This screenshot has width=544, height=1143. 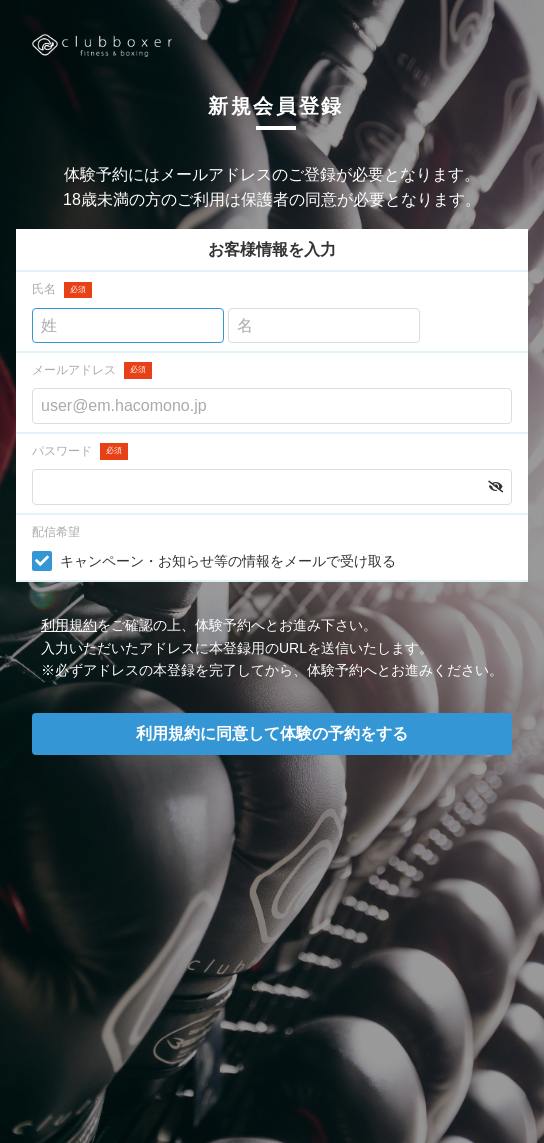 What do you see at coordinates (92, 370) in the screenshot?
I see `メールアドレス` at bounding box center [92, 370].